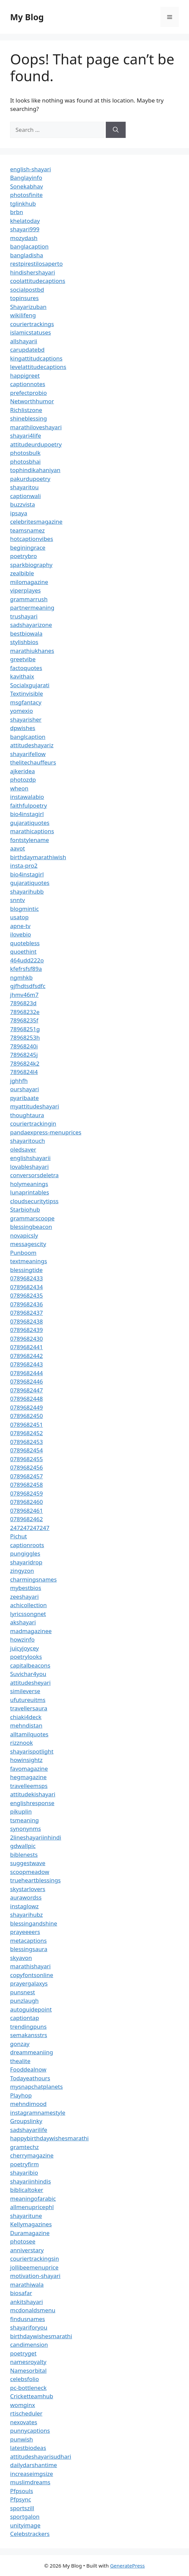 Image resolution: width=189 pixels, height=2576 pixels. What do you see at coordinates (27, 1889) in the screenshot?
I see `skystarlovers` at bounding box center [27, 1889].